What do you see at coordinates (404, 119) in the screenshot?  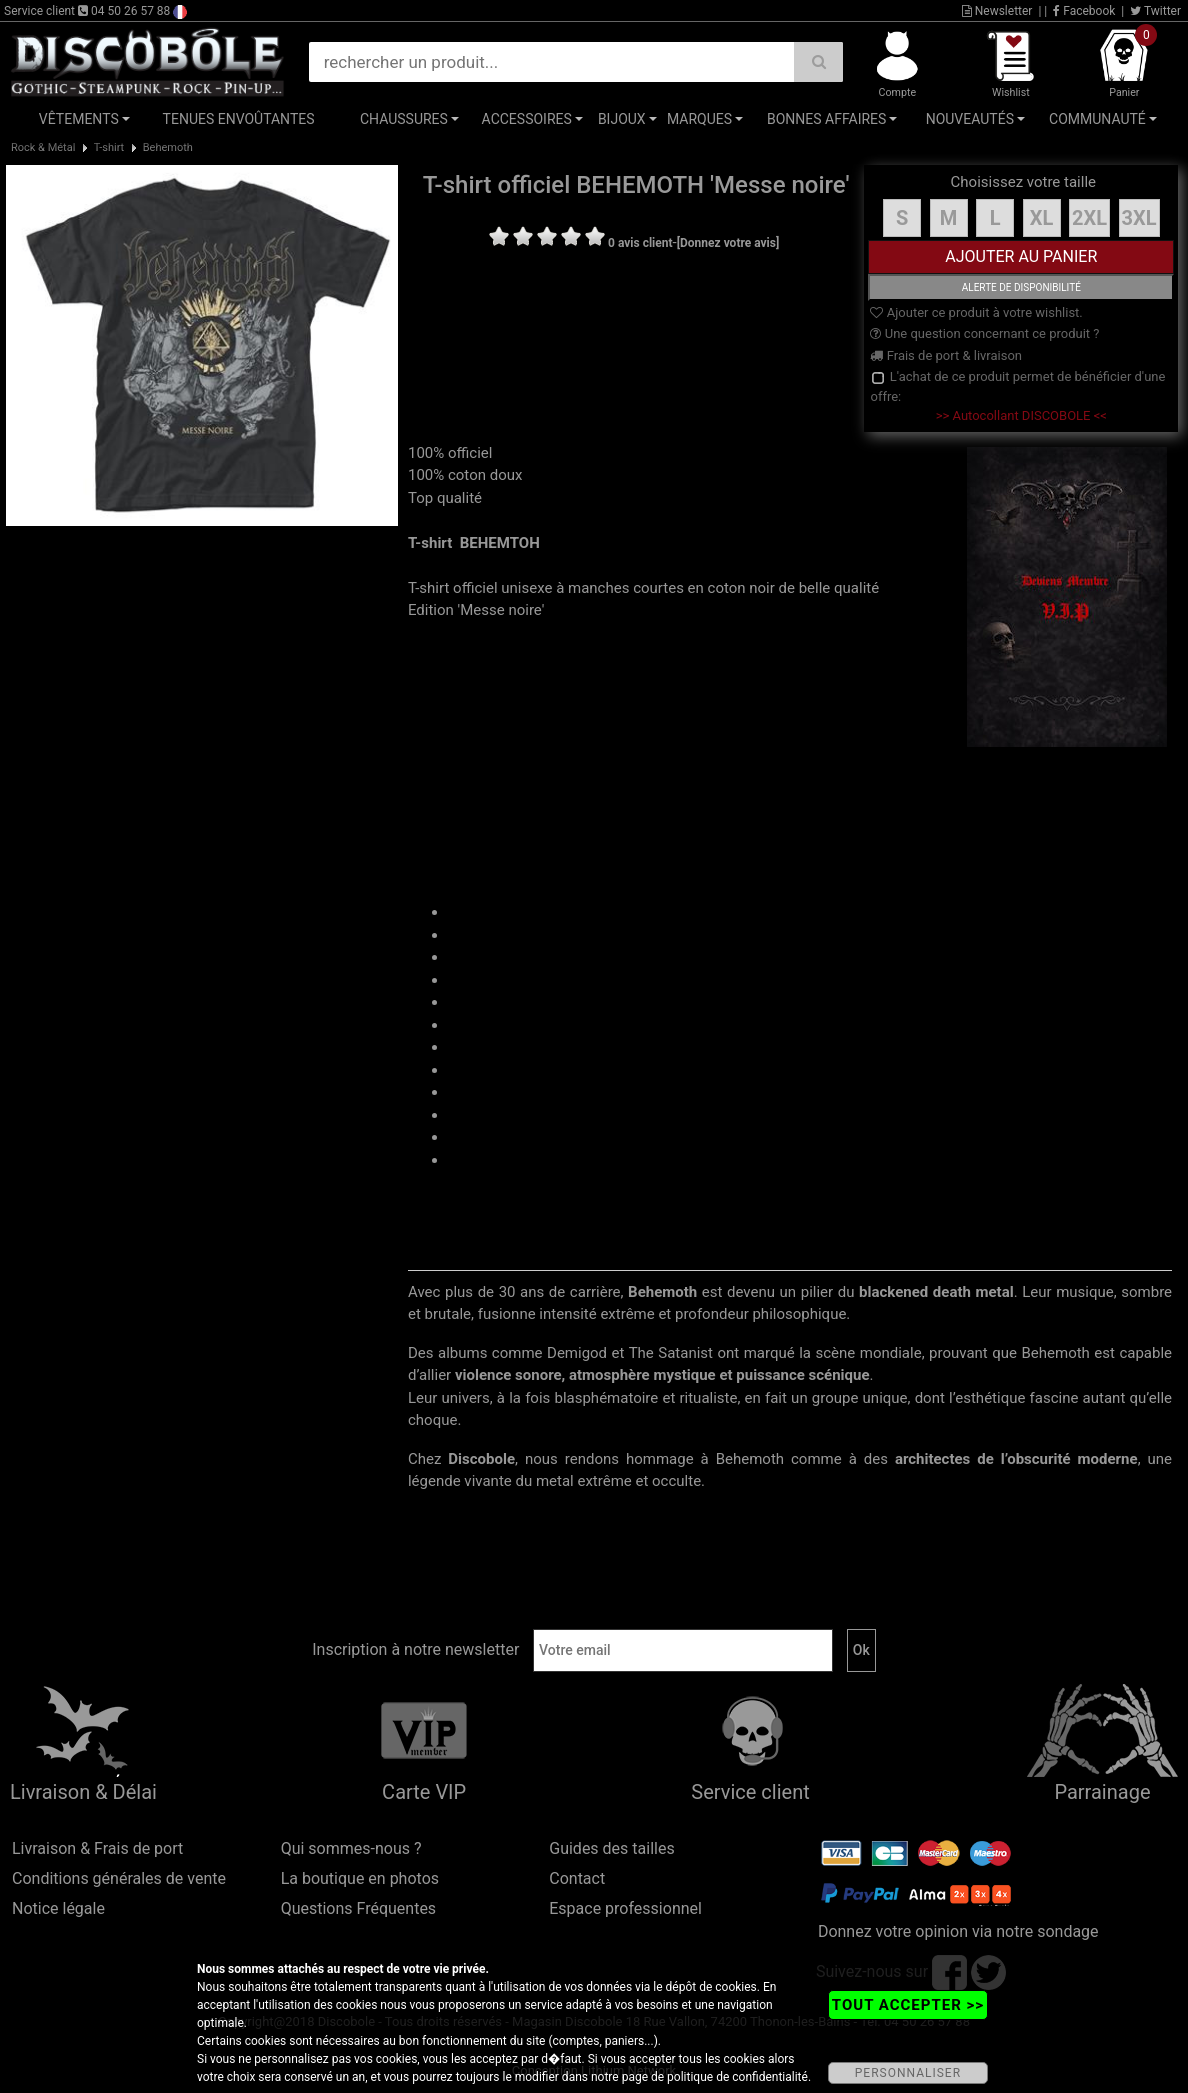 I see `Chaussures` at bounding box center [404, 119].